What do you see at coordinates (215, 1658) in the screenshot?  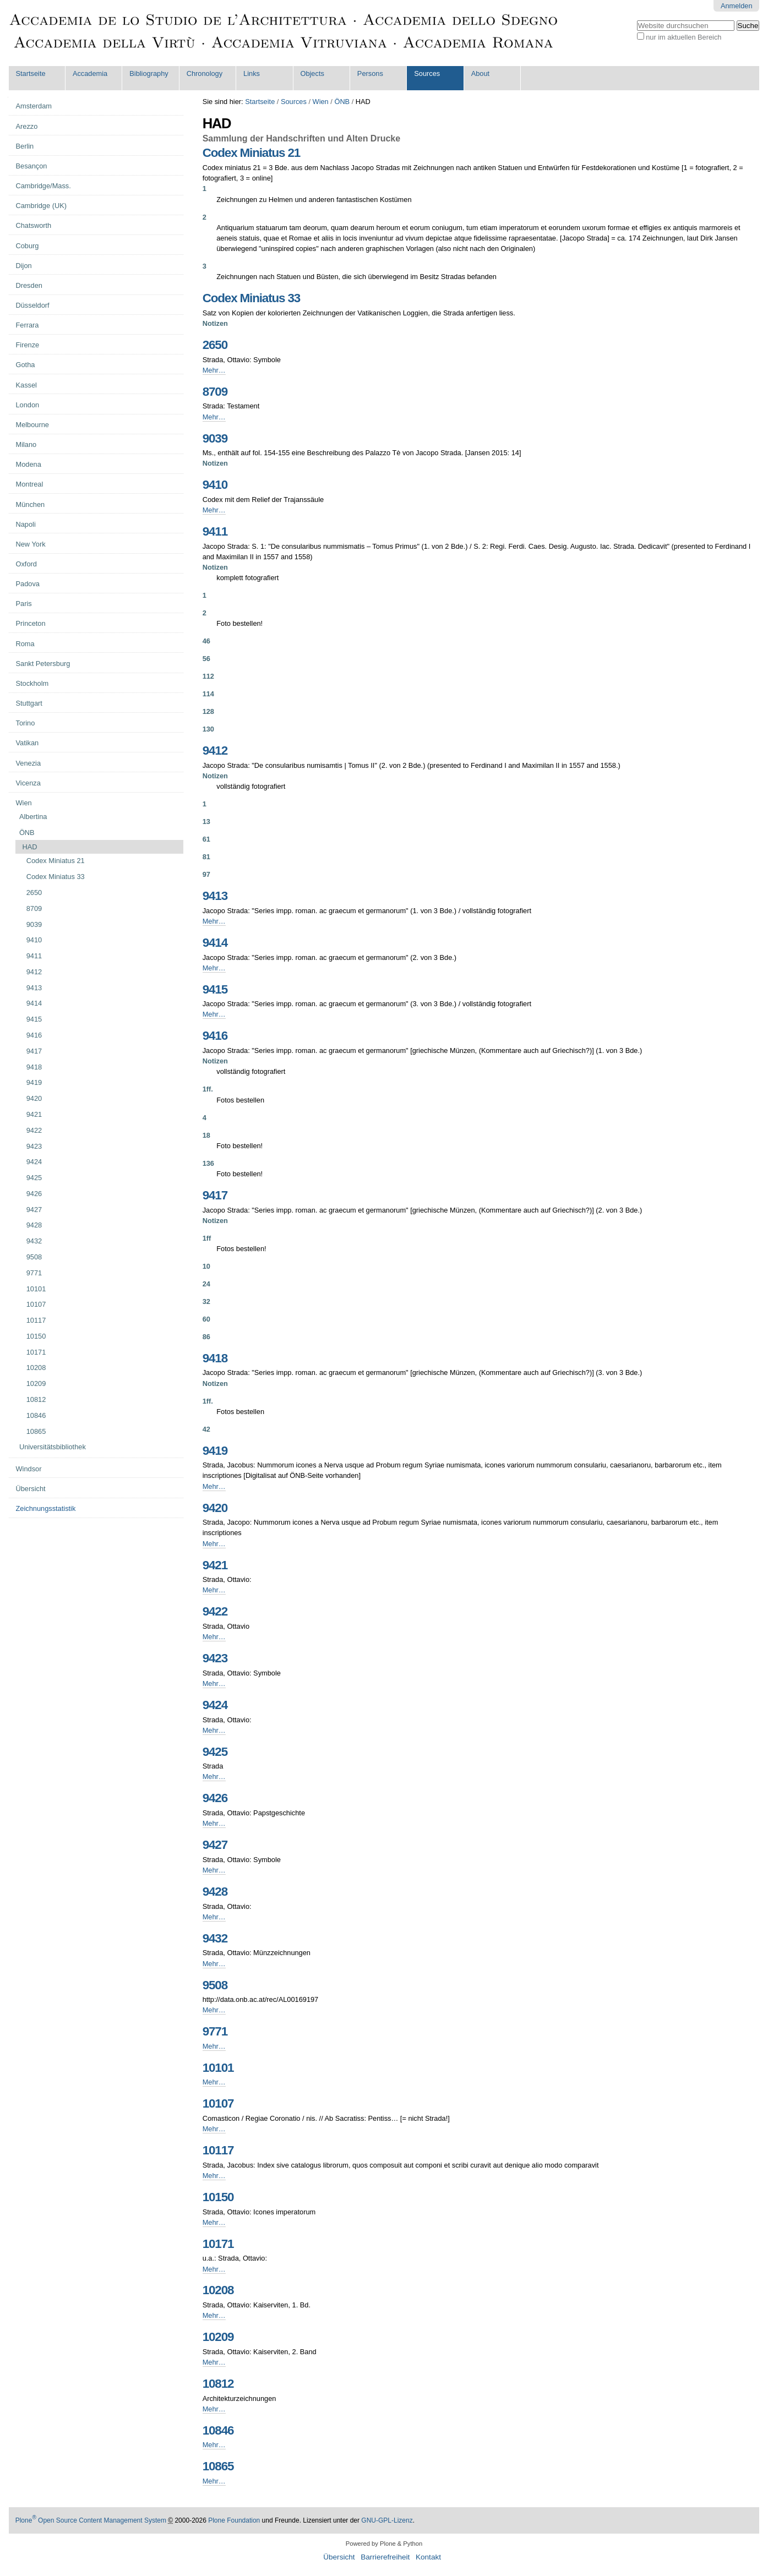 I see `9423` at bounding box center [215, 1658].